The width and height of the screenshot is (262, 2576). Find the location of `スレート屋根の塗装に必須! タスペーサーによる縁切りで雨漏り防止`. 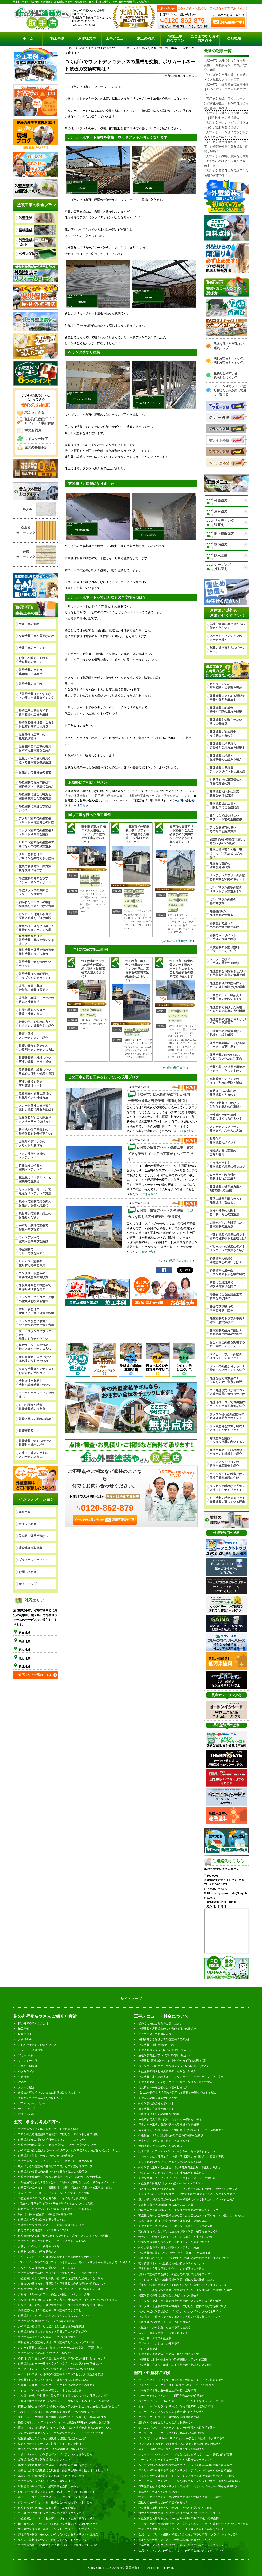

スレート屋根の塗装に必須! タスペーサーによる縁切りで雨漏り防止 is located at coordinates (60, 2347).